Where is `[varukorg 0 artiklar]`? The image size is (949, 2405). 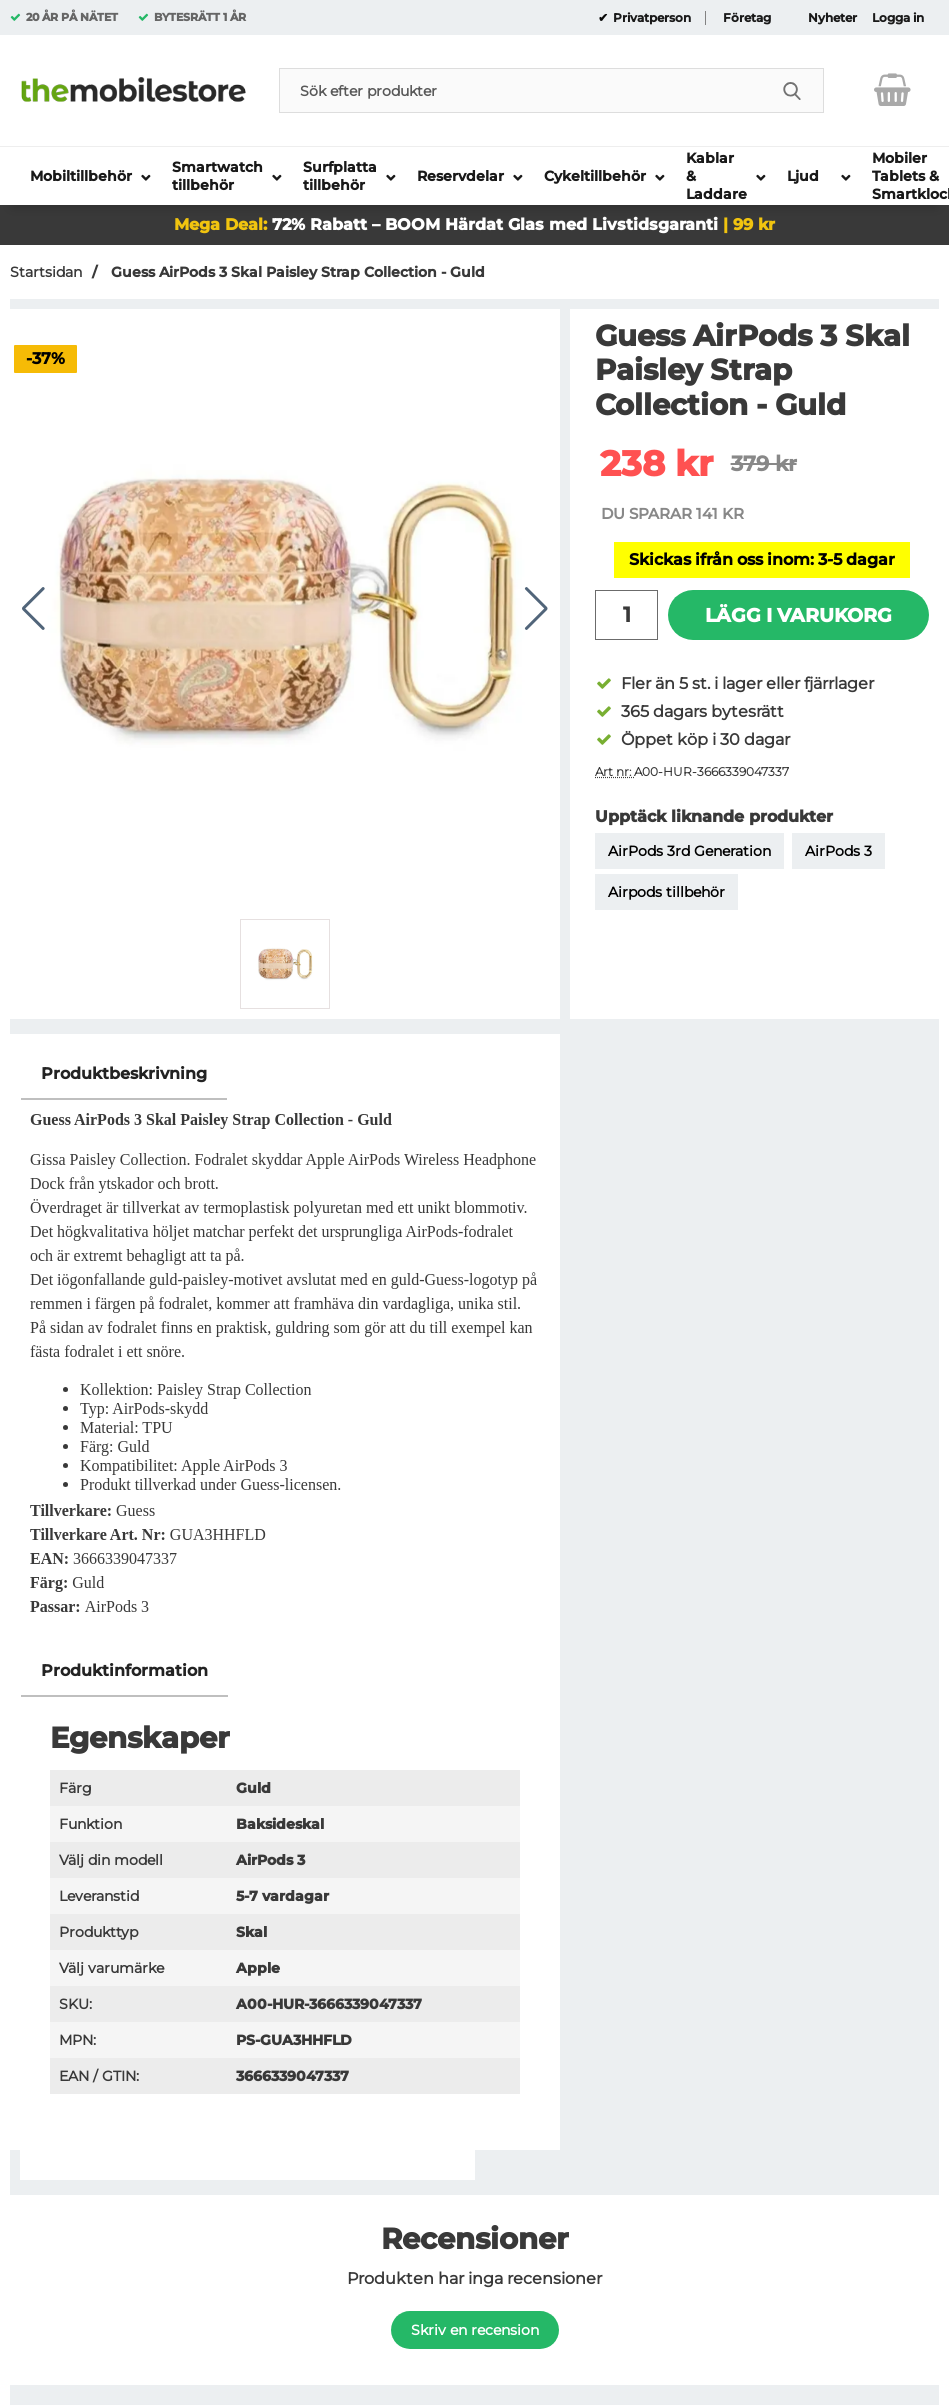 [varukorg 0 artiklar] is located at coordinates (892, 90).